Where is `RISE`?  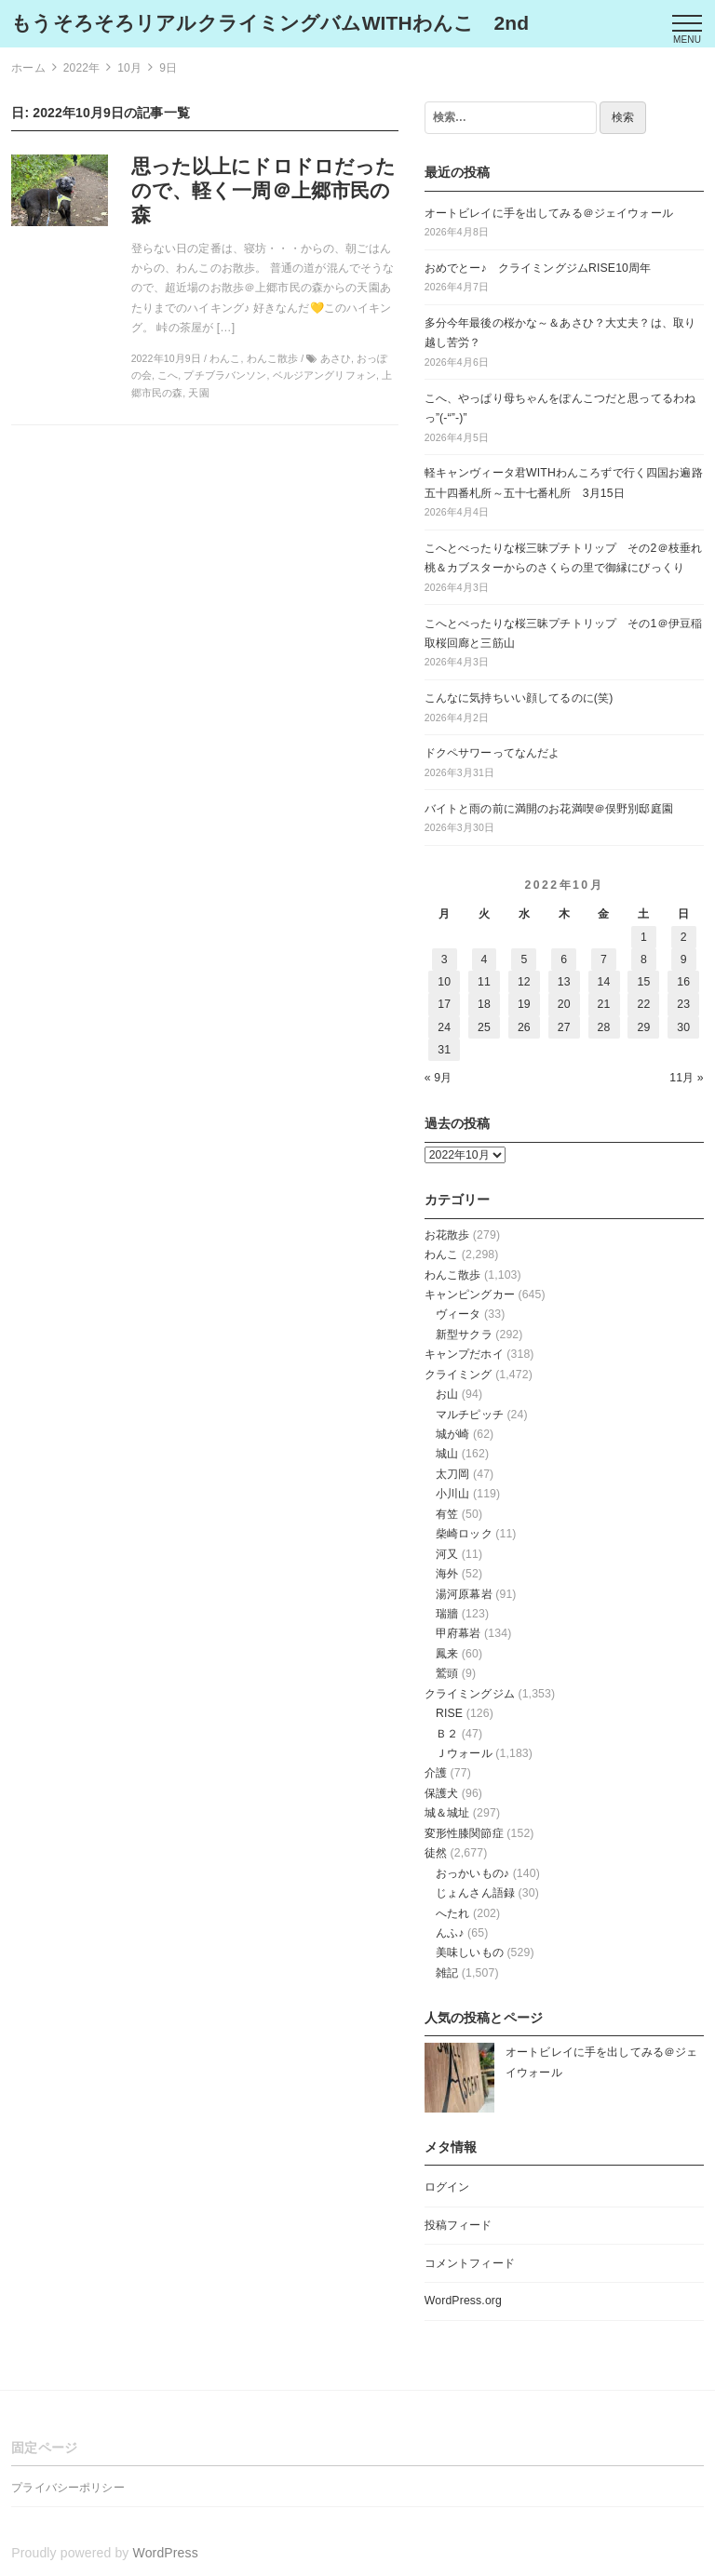 RISE is located at coordinates (449, 1713).